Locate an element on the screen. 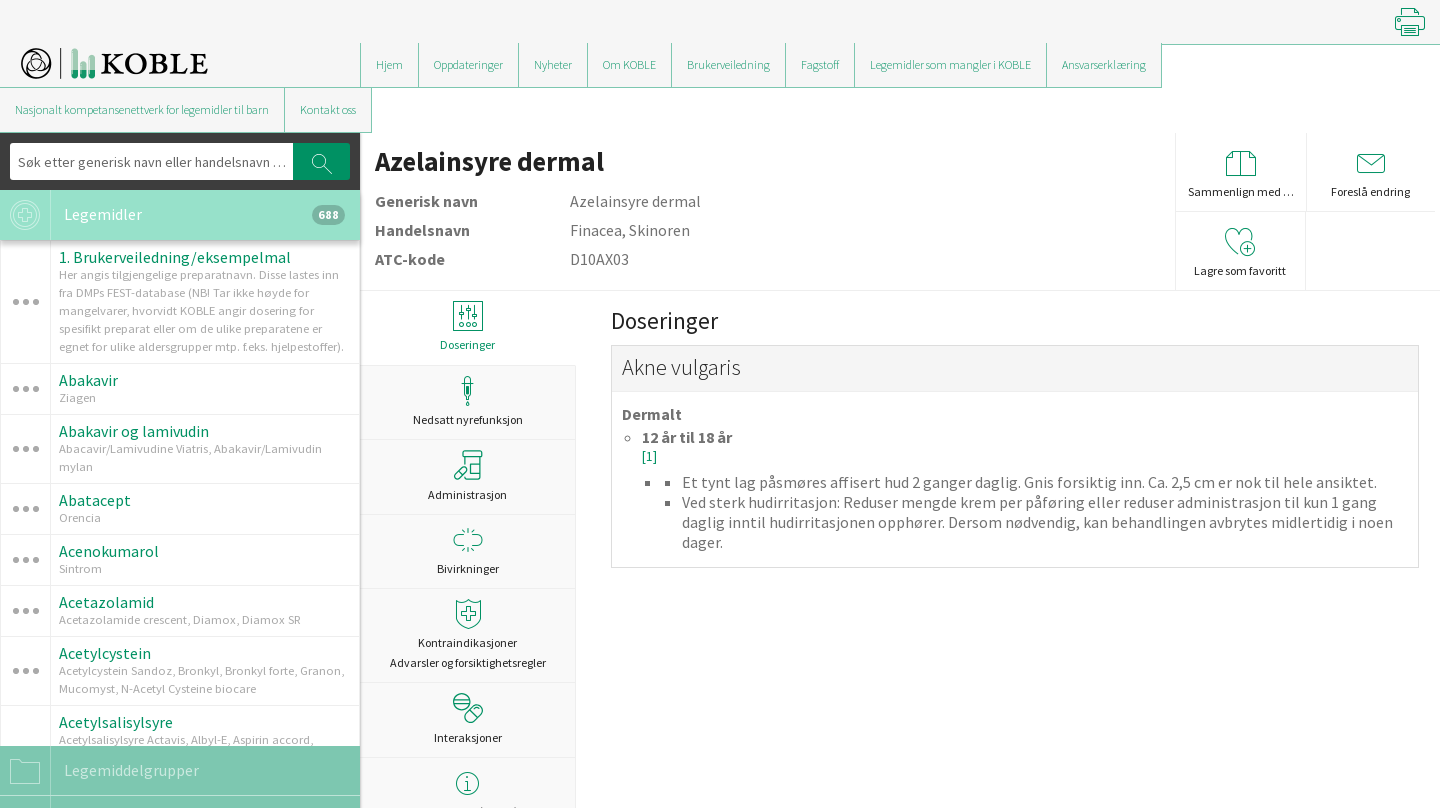  Kontakt oss is located at coordinates (328, 109).